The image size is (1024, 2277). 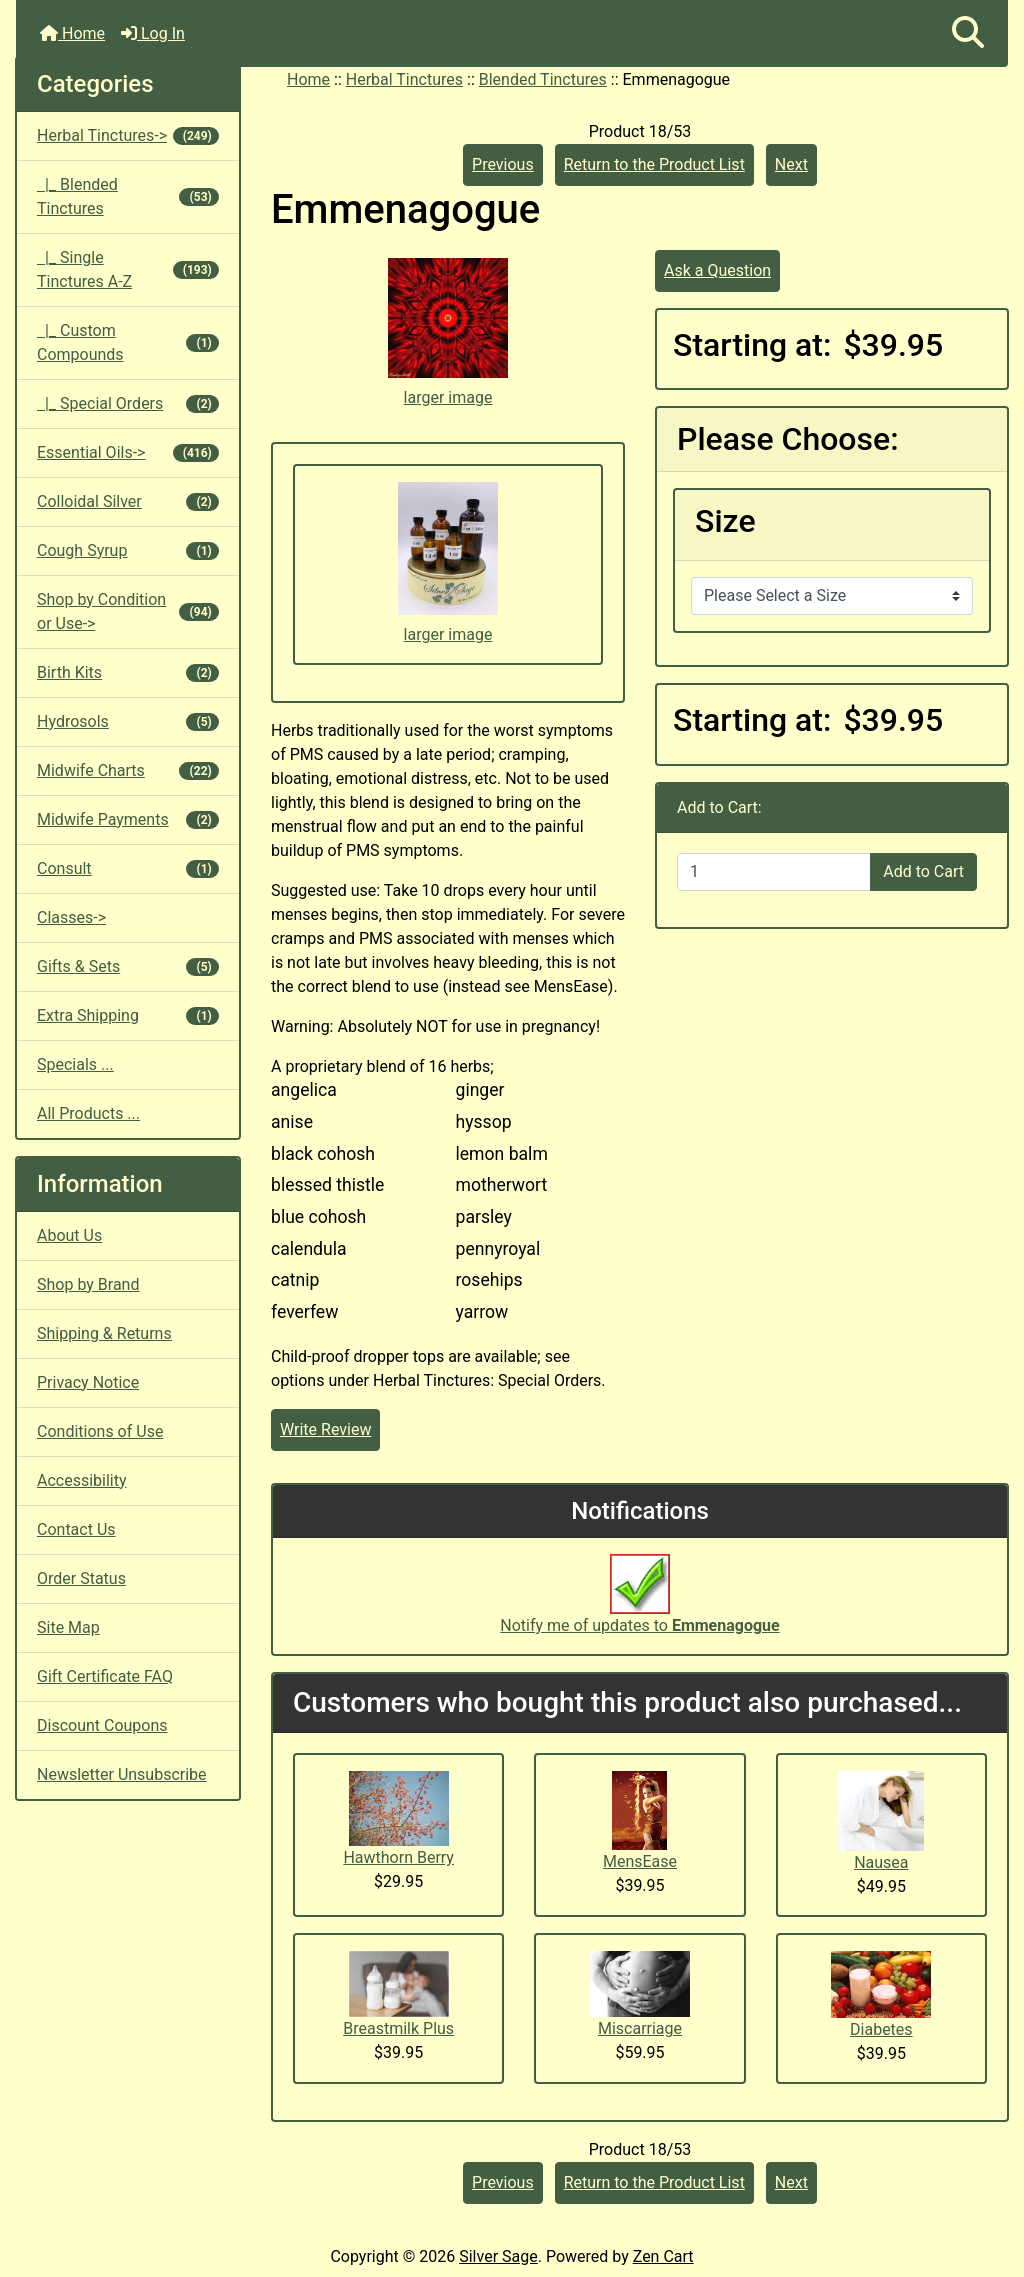 What do you see at coordinates (881, 2029) in the screenshot?
I see `Diabetes` at bounding box center [881, 2029].